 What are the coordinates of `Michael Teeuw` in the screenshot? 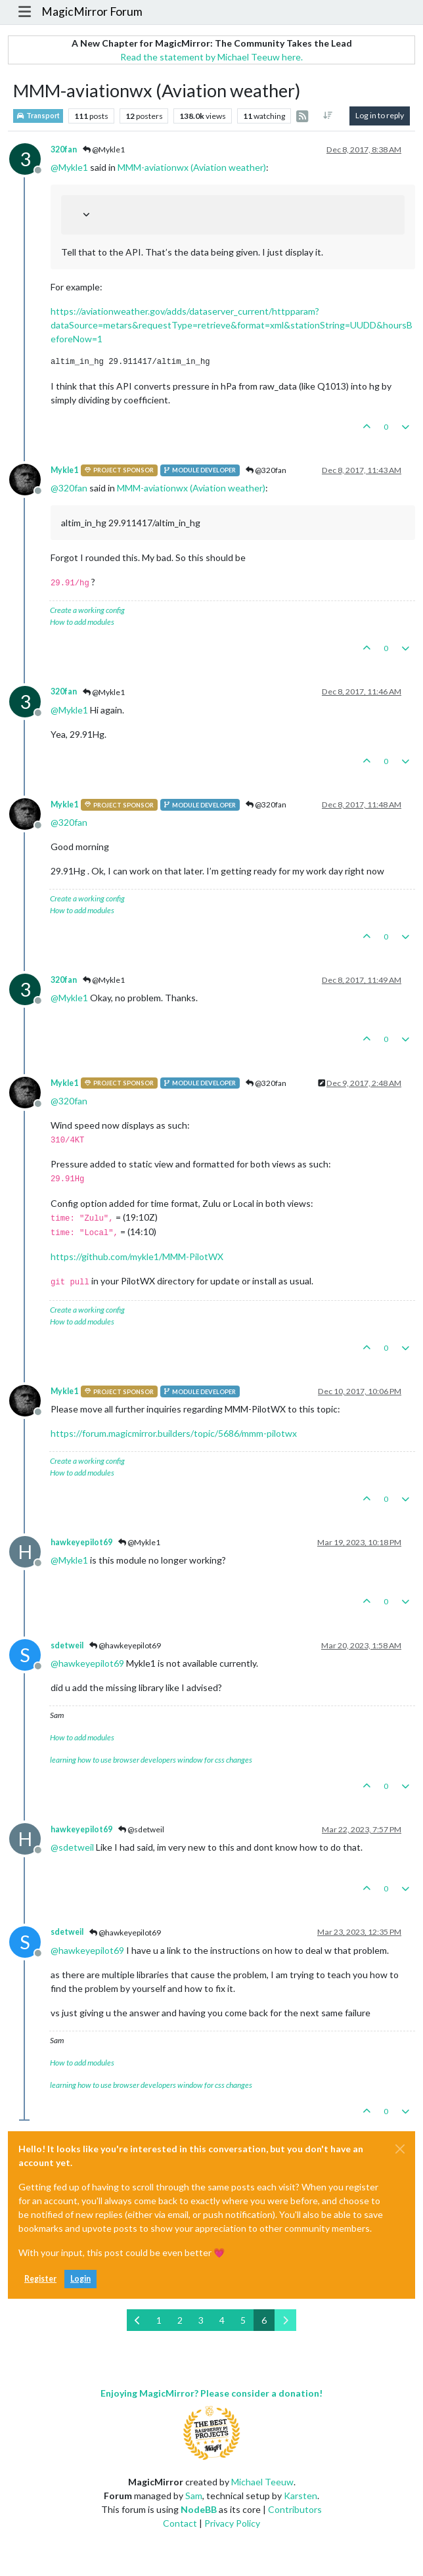 It's located at (262, 2481).